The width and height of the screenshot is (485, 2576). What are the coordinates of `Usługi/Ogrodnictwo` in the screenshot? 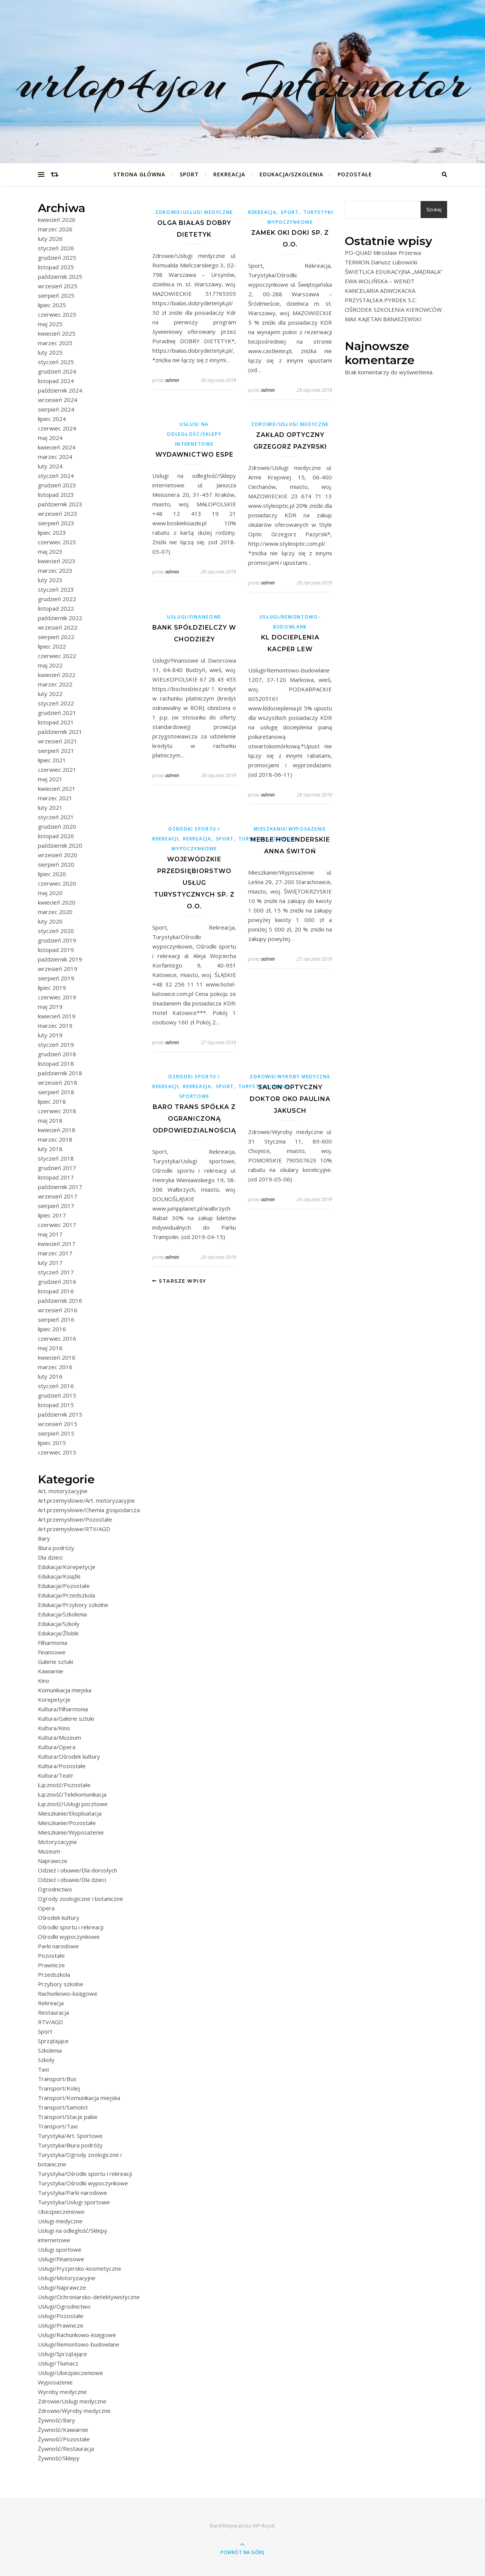 It's located at (64, 2306).